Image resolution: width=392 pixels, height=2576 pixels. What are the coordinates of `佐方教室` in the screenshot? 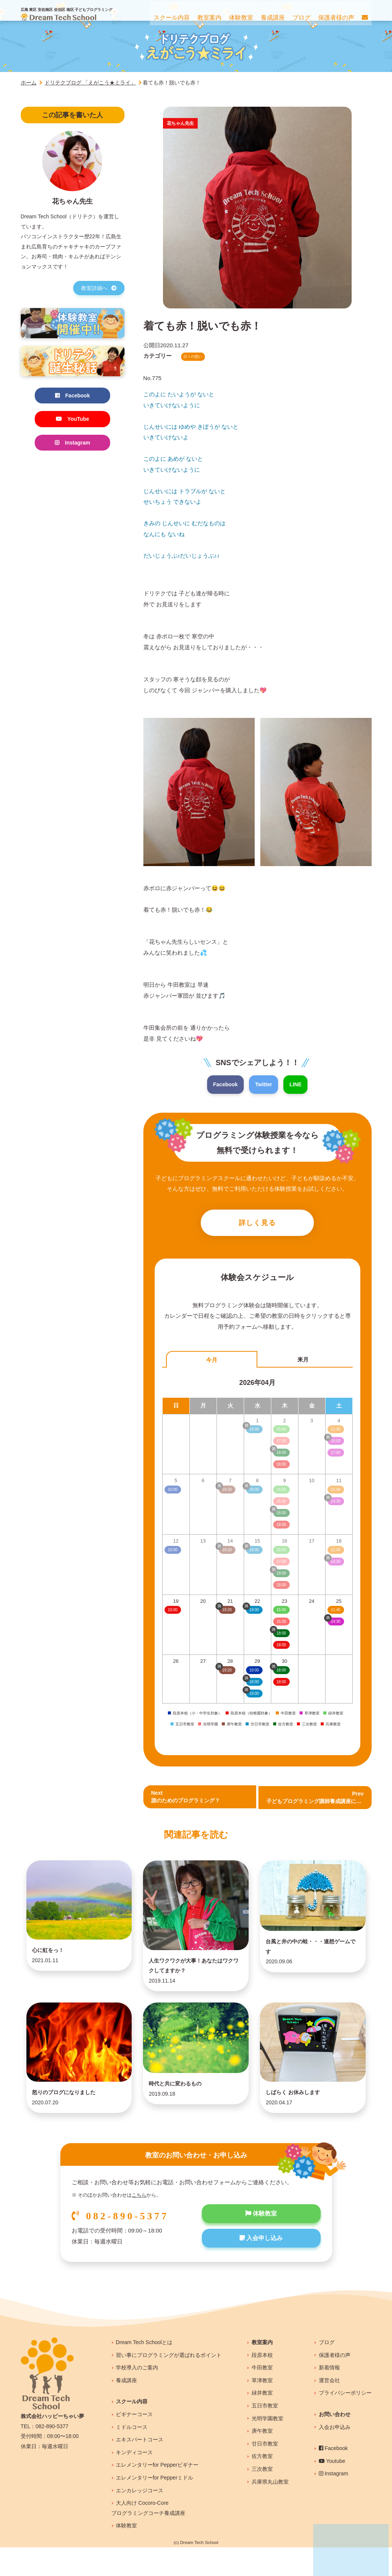 It's located at (262, 2485).